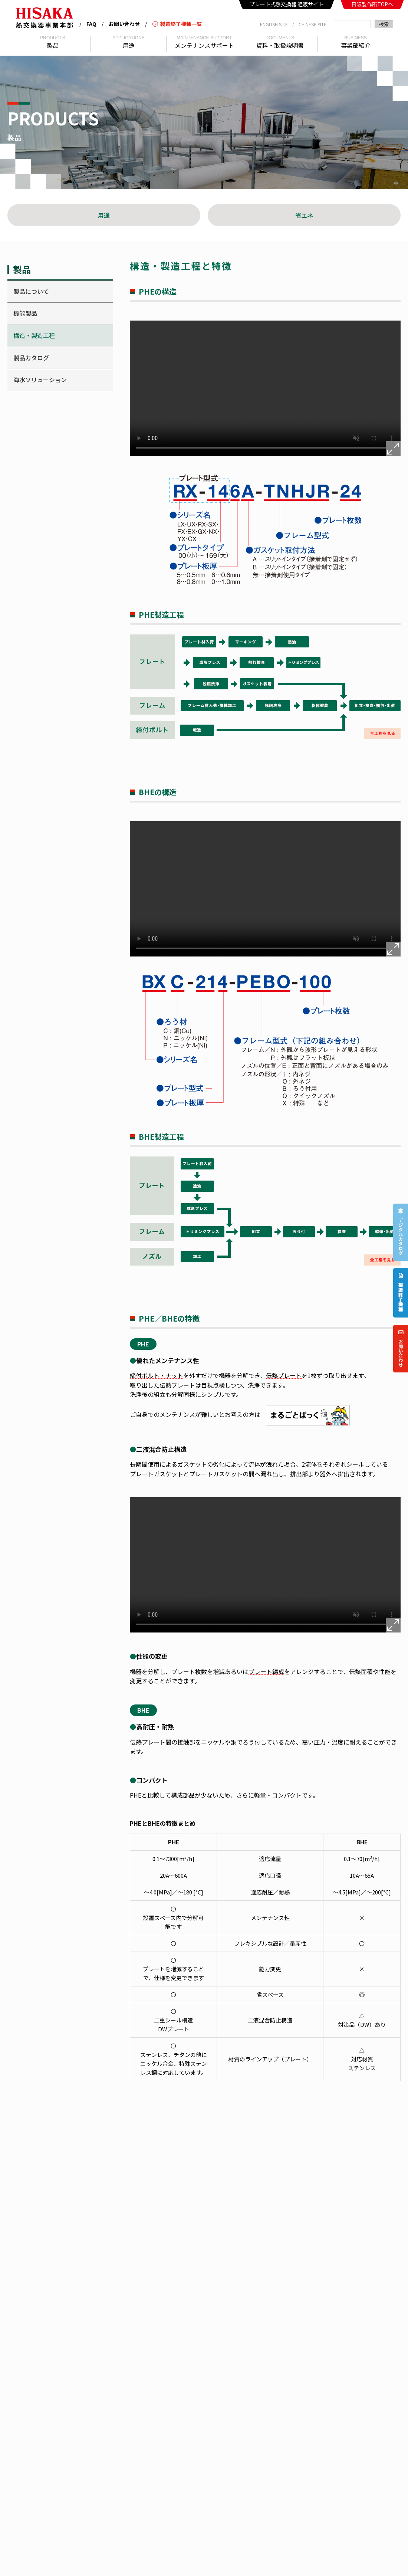 This screenshot has height=2576, width=408. I want to click on REF SIMULATOR, so click(199, 2412).